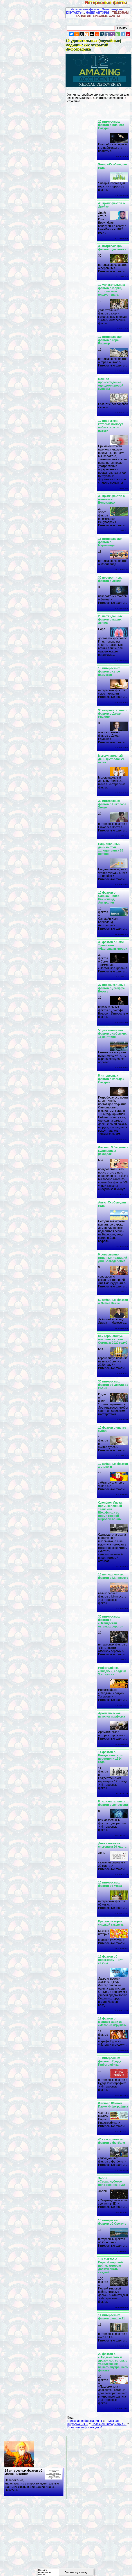 Image resolution: width=132 pixels, height=2576 pixels. What do you see at coordinates (108, 2) in the screenshot?
I see `Интересные факты` at bounding box center [108, 2].